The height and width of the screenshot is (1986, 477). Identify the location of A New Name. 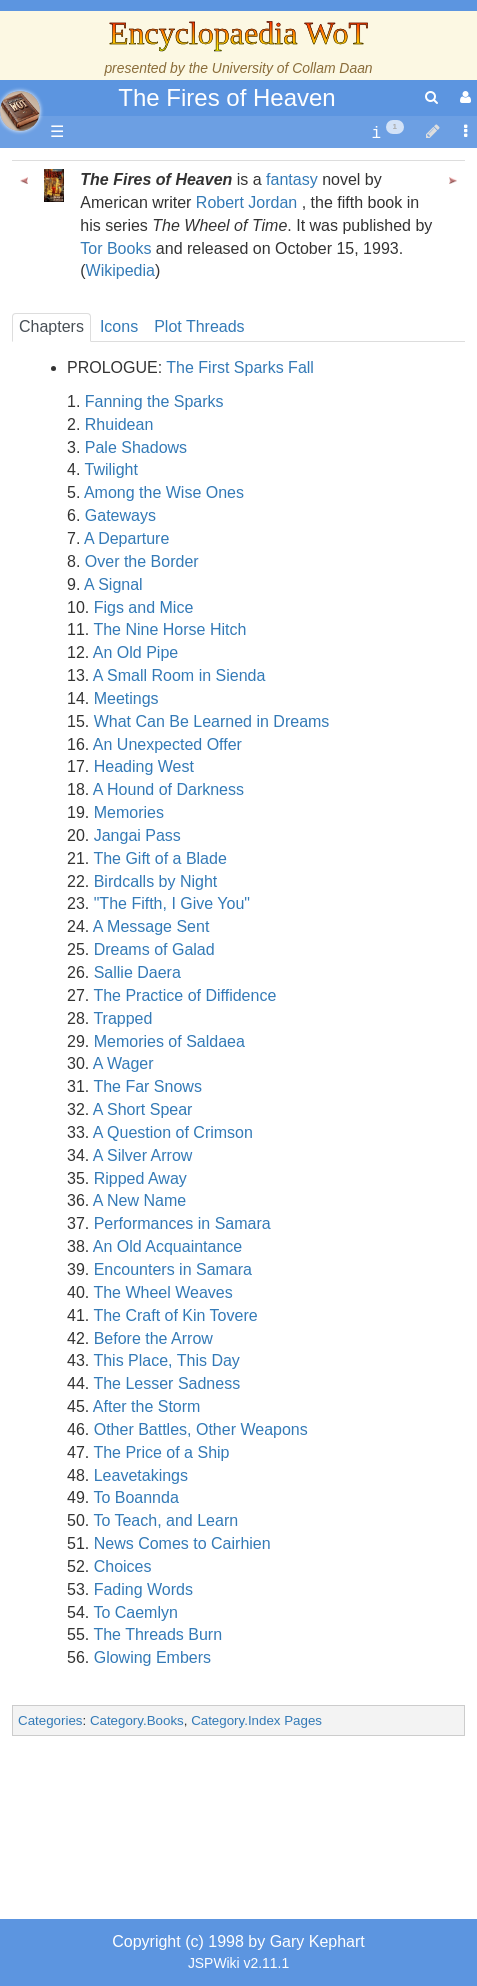
(139, 1200).